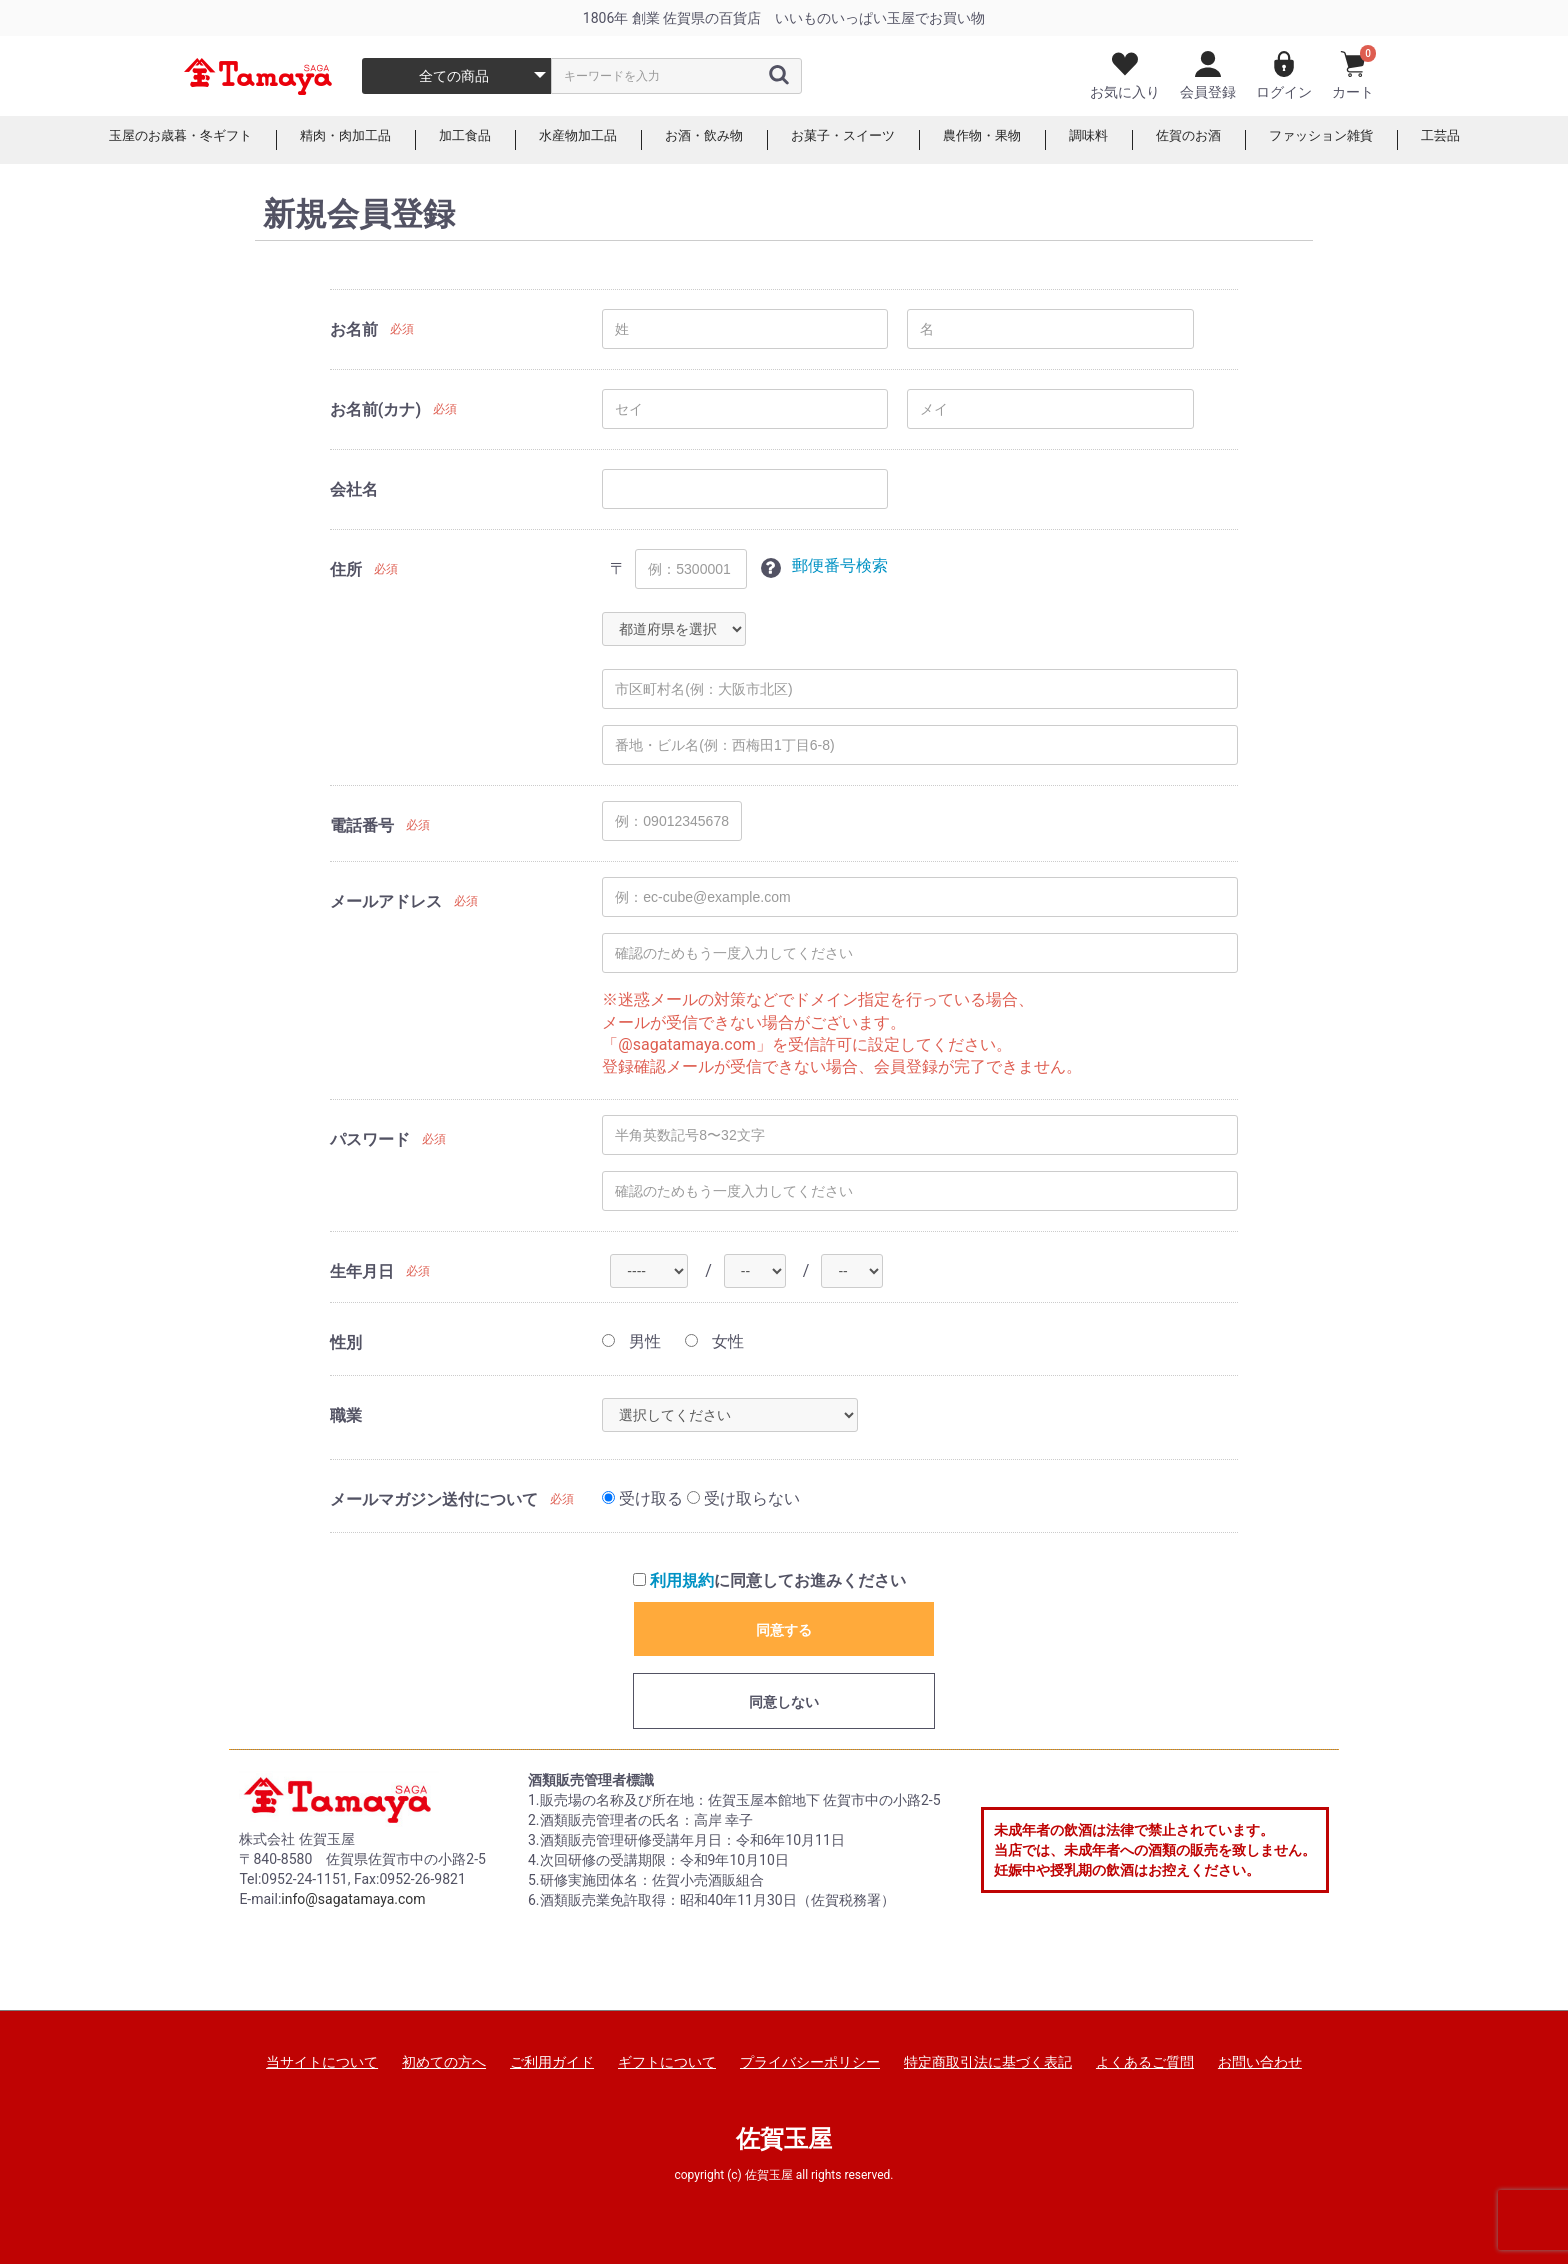  I want to click on 同意しない, so click(784, 1702).